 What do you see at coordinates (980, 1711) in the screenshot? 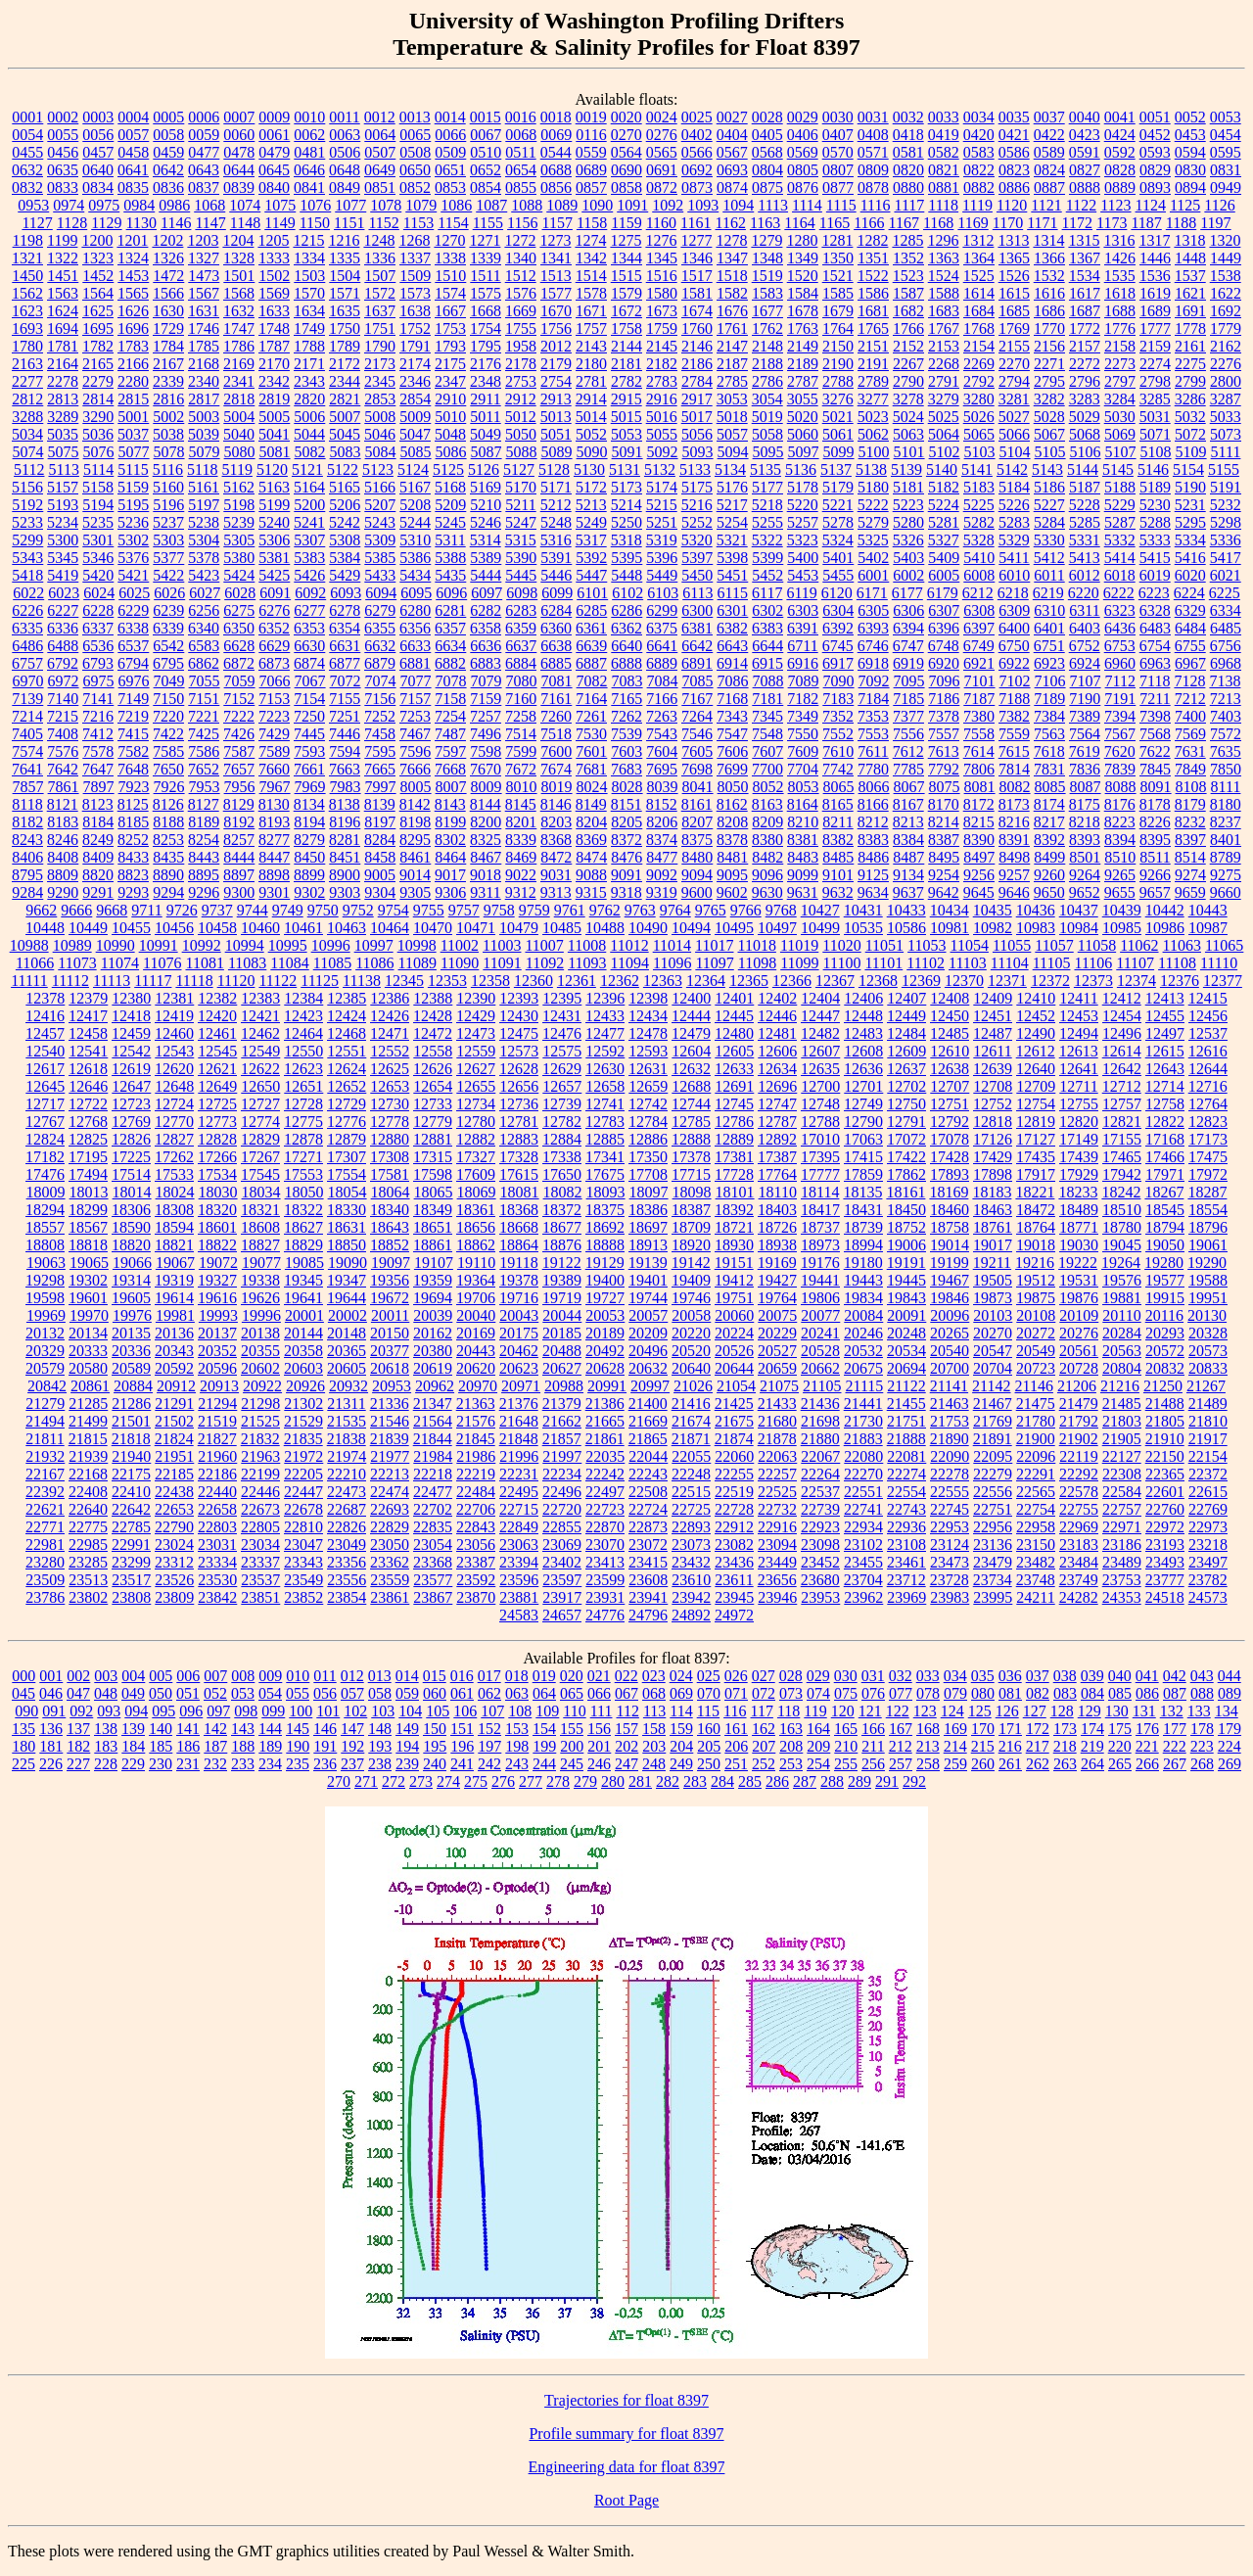
I see `125` at bounding box center [980, 1711].